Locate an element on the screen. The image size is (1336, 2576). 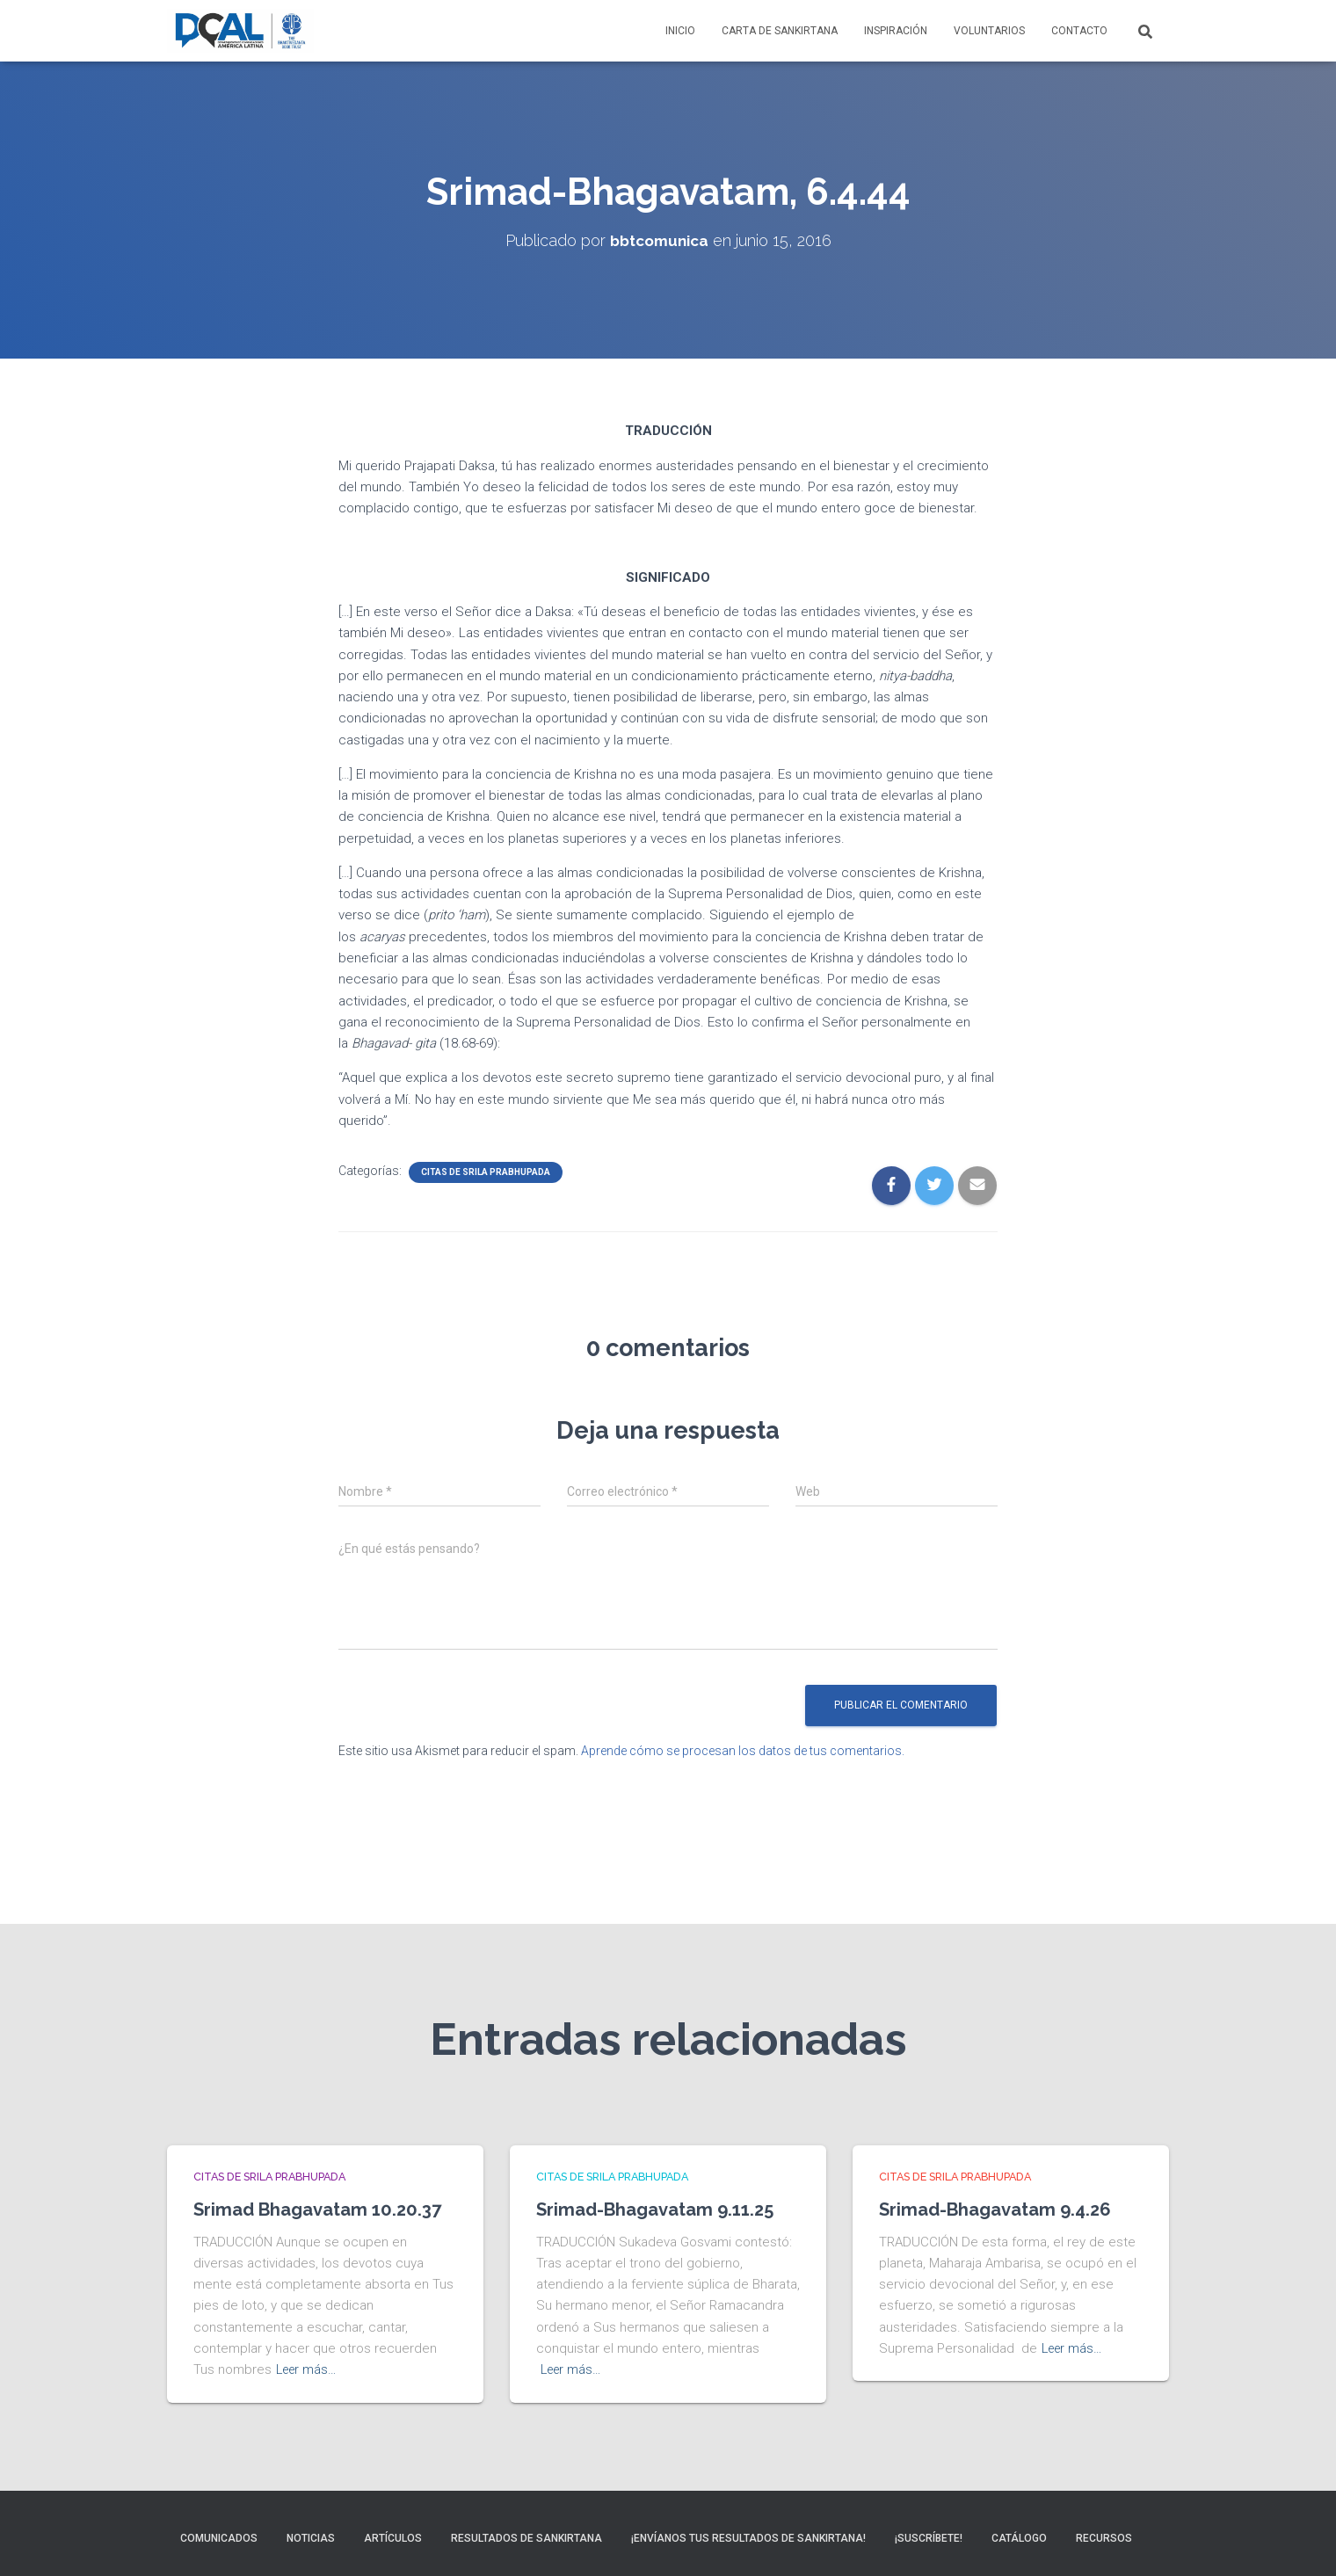
Aprende cómo se procesan los datos de tus comentarios. is located at coordinates (742, 1751).